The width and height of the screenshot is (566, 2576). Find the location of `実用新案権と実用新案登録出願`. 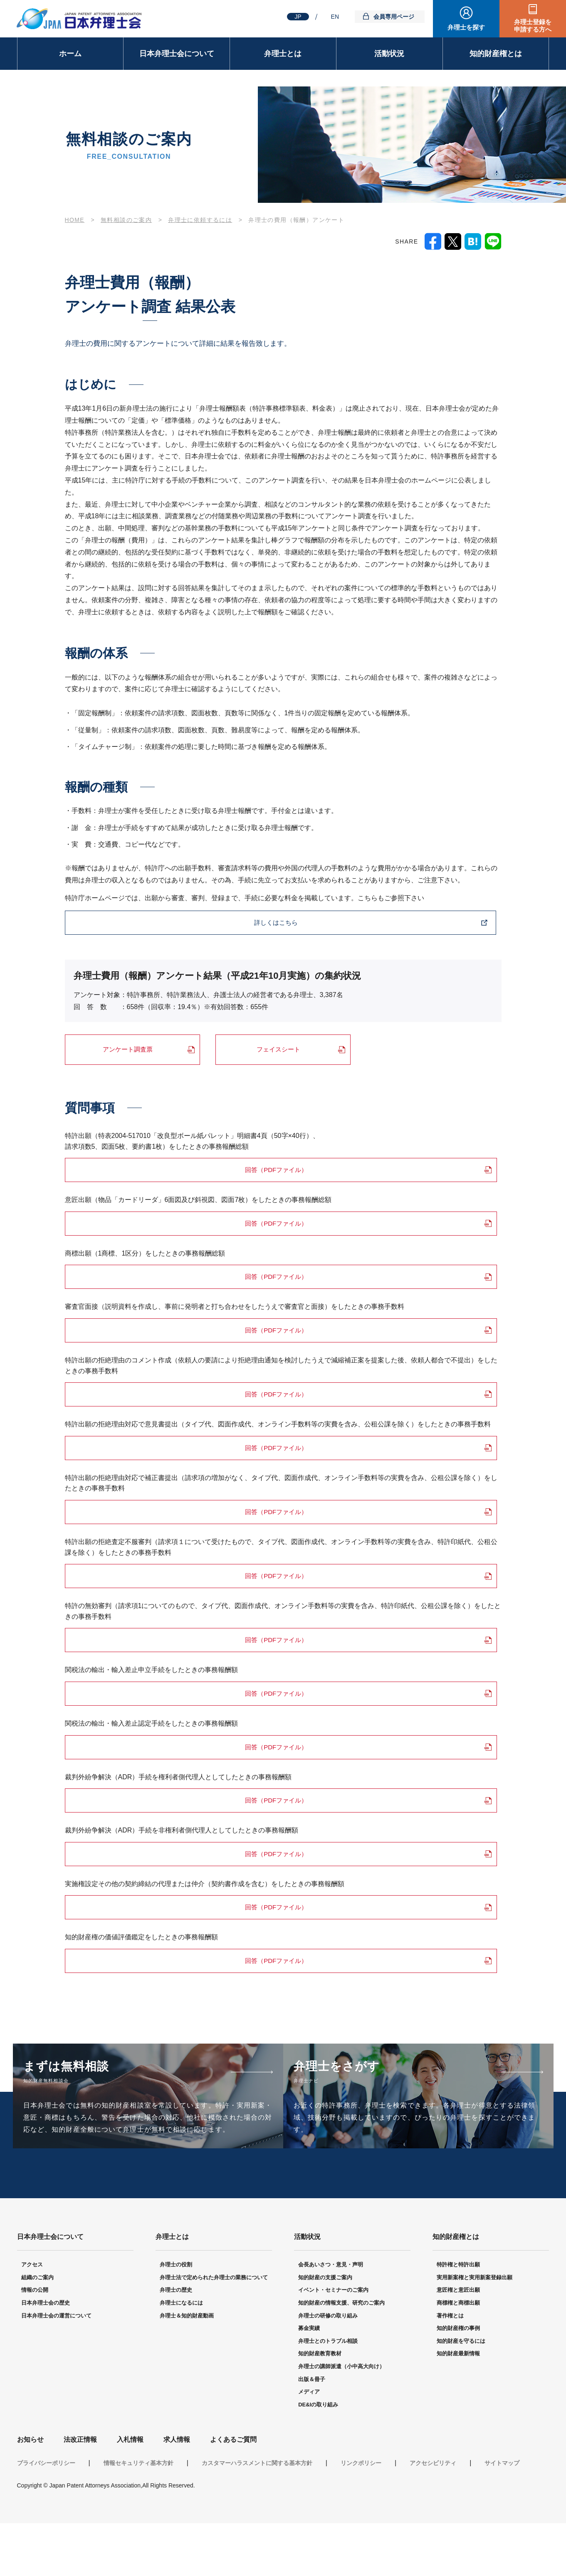

実用新案権と実用新案登録出願 is located at coordinates (474, 2330).